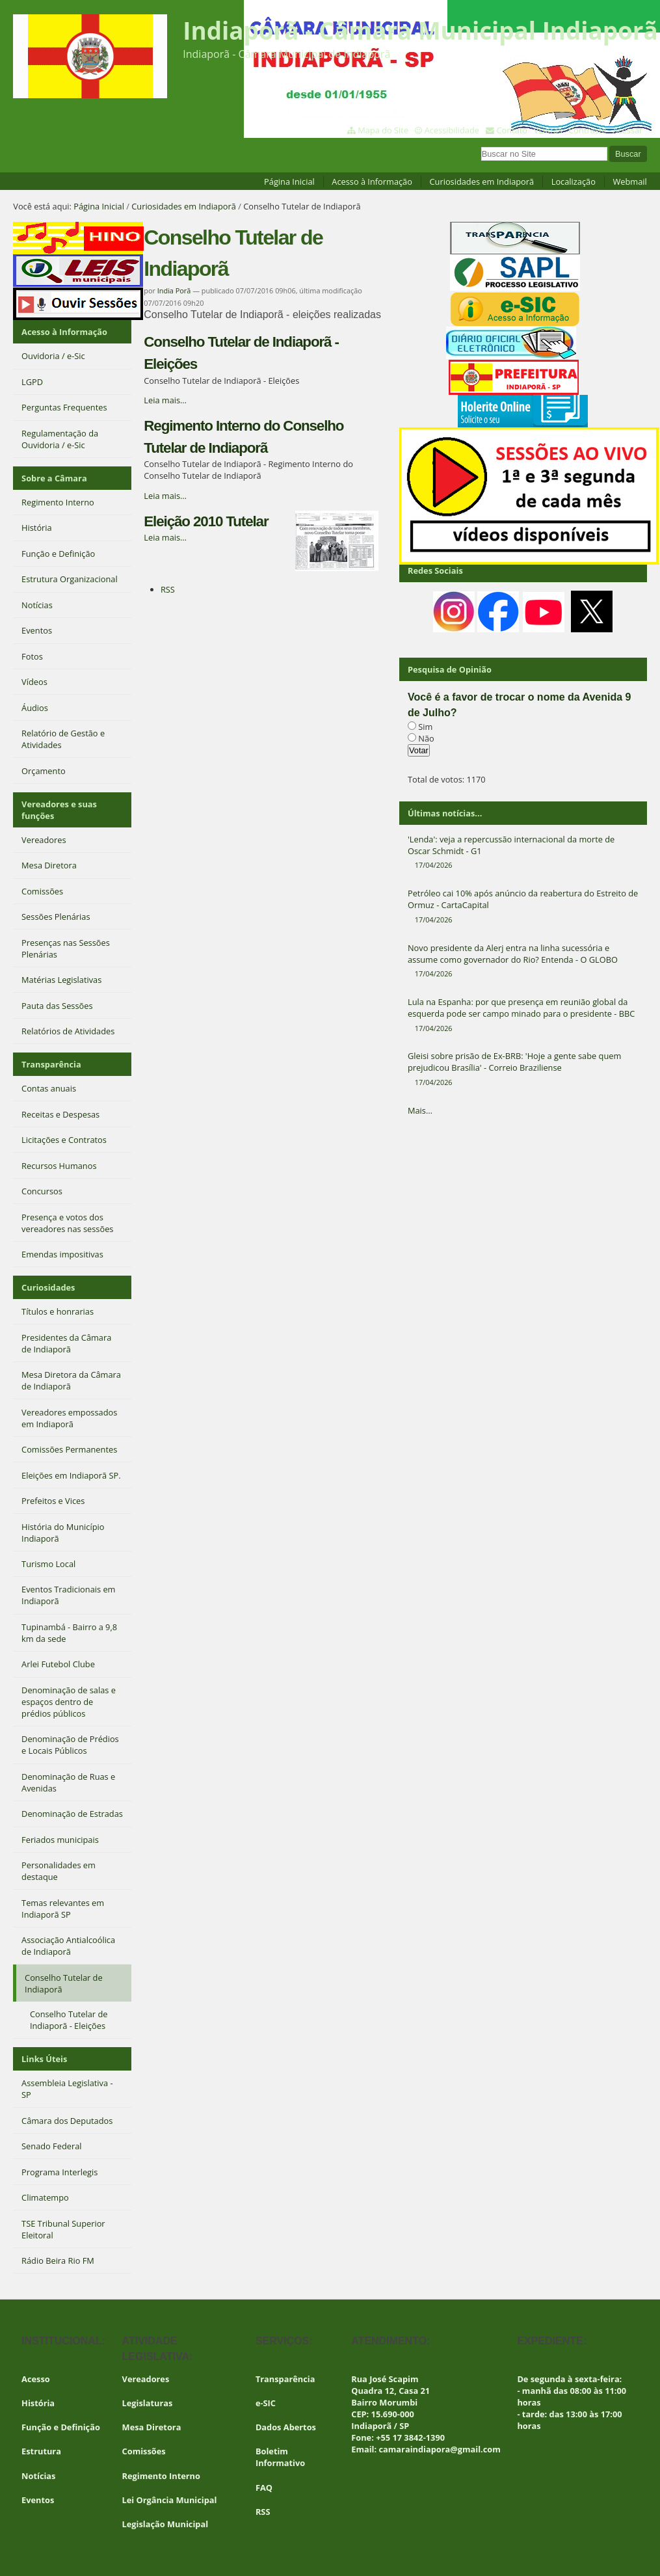 The height and width of the screenshot is (2576, 660). Describe the element at coordinates (480, 145) in the screenshot. I see `Busca` at that location.